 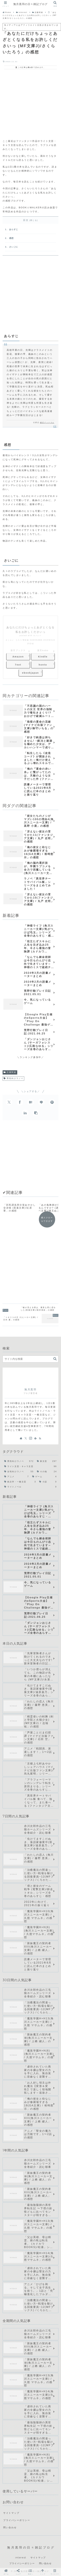 What do you see at coordinates (26, 1437) in the screenshot?
I see `[Xをフォロー]` at bounding box center [26, 1437].